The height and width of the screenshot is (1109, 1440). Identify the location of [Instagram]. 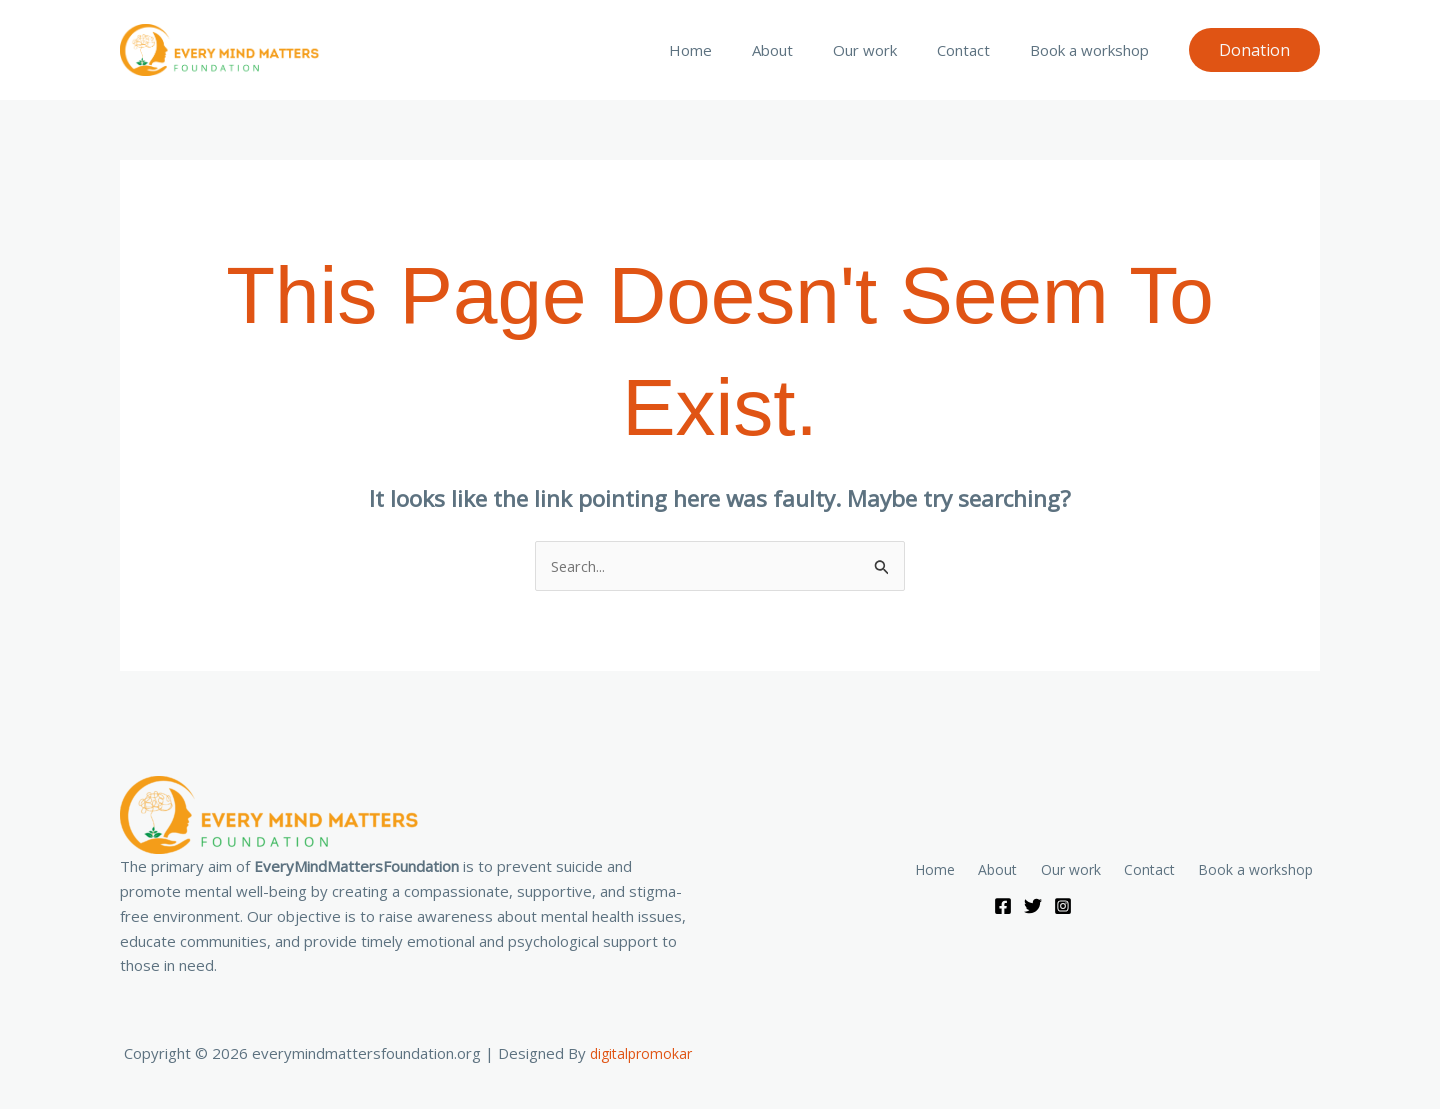
(1063, 907).